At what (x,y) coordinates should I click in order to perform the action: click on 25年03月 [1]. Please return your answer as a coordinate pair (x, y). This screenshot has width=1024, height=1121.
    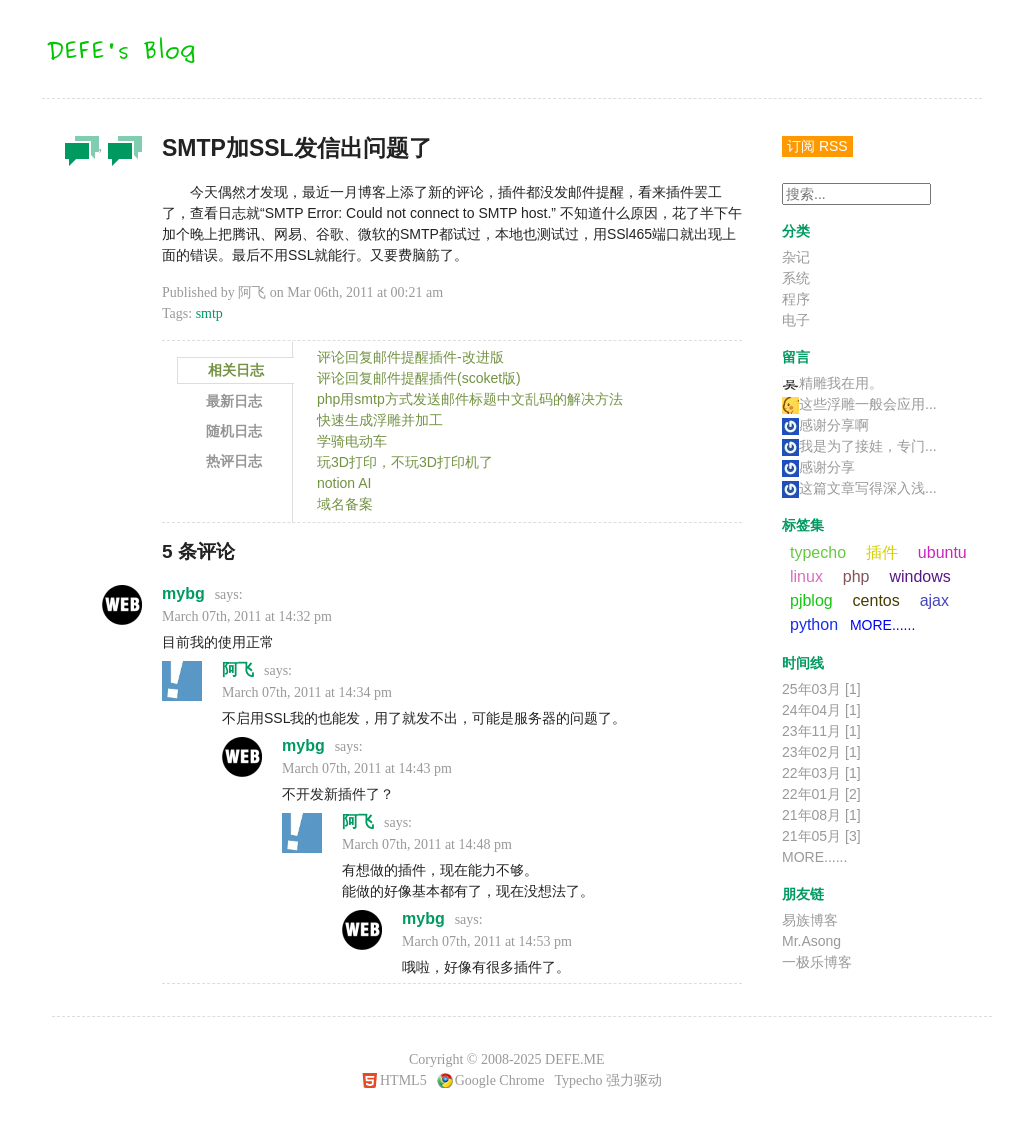
    Looking at the image, I should click on (821, 689).